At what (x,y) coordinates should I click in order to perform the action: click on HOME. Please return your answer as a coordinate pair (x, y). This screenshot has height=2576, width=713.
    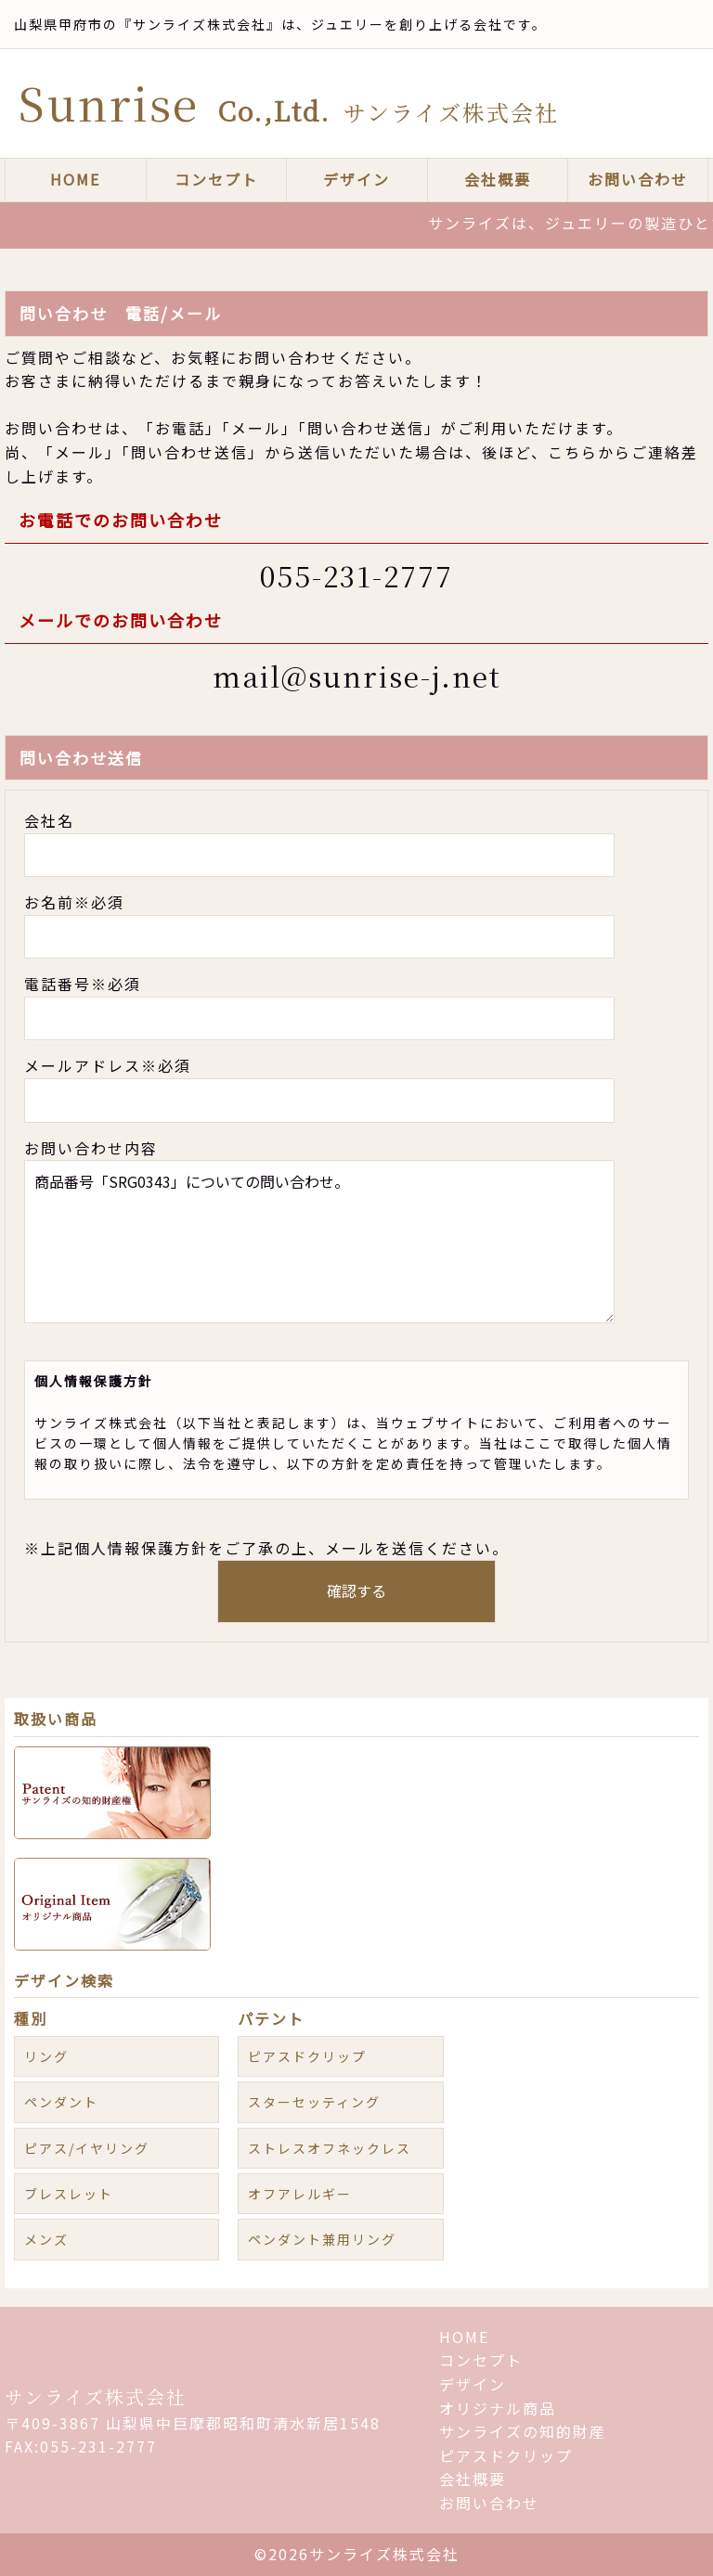
    Looking at the image, I should click on (75, 179).